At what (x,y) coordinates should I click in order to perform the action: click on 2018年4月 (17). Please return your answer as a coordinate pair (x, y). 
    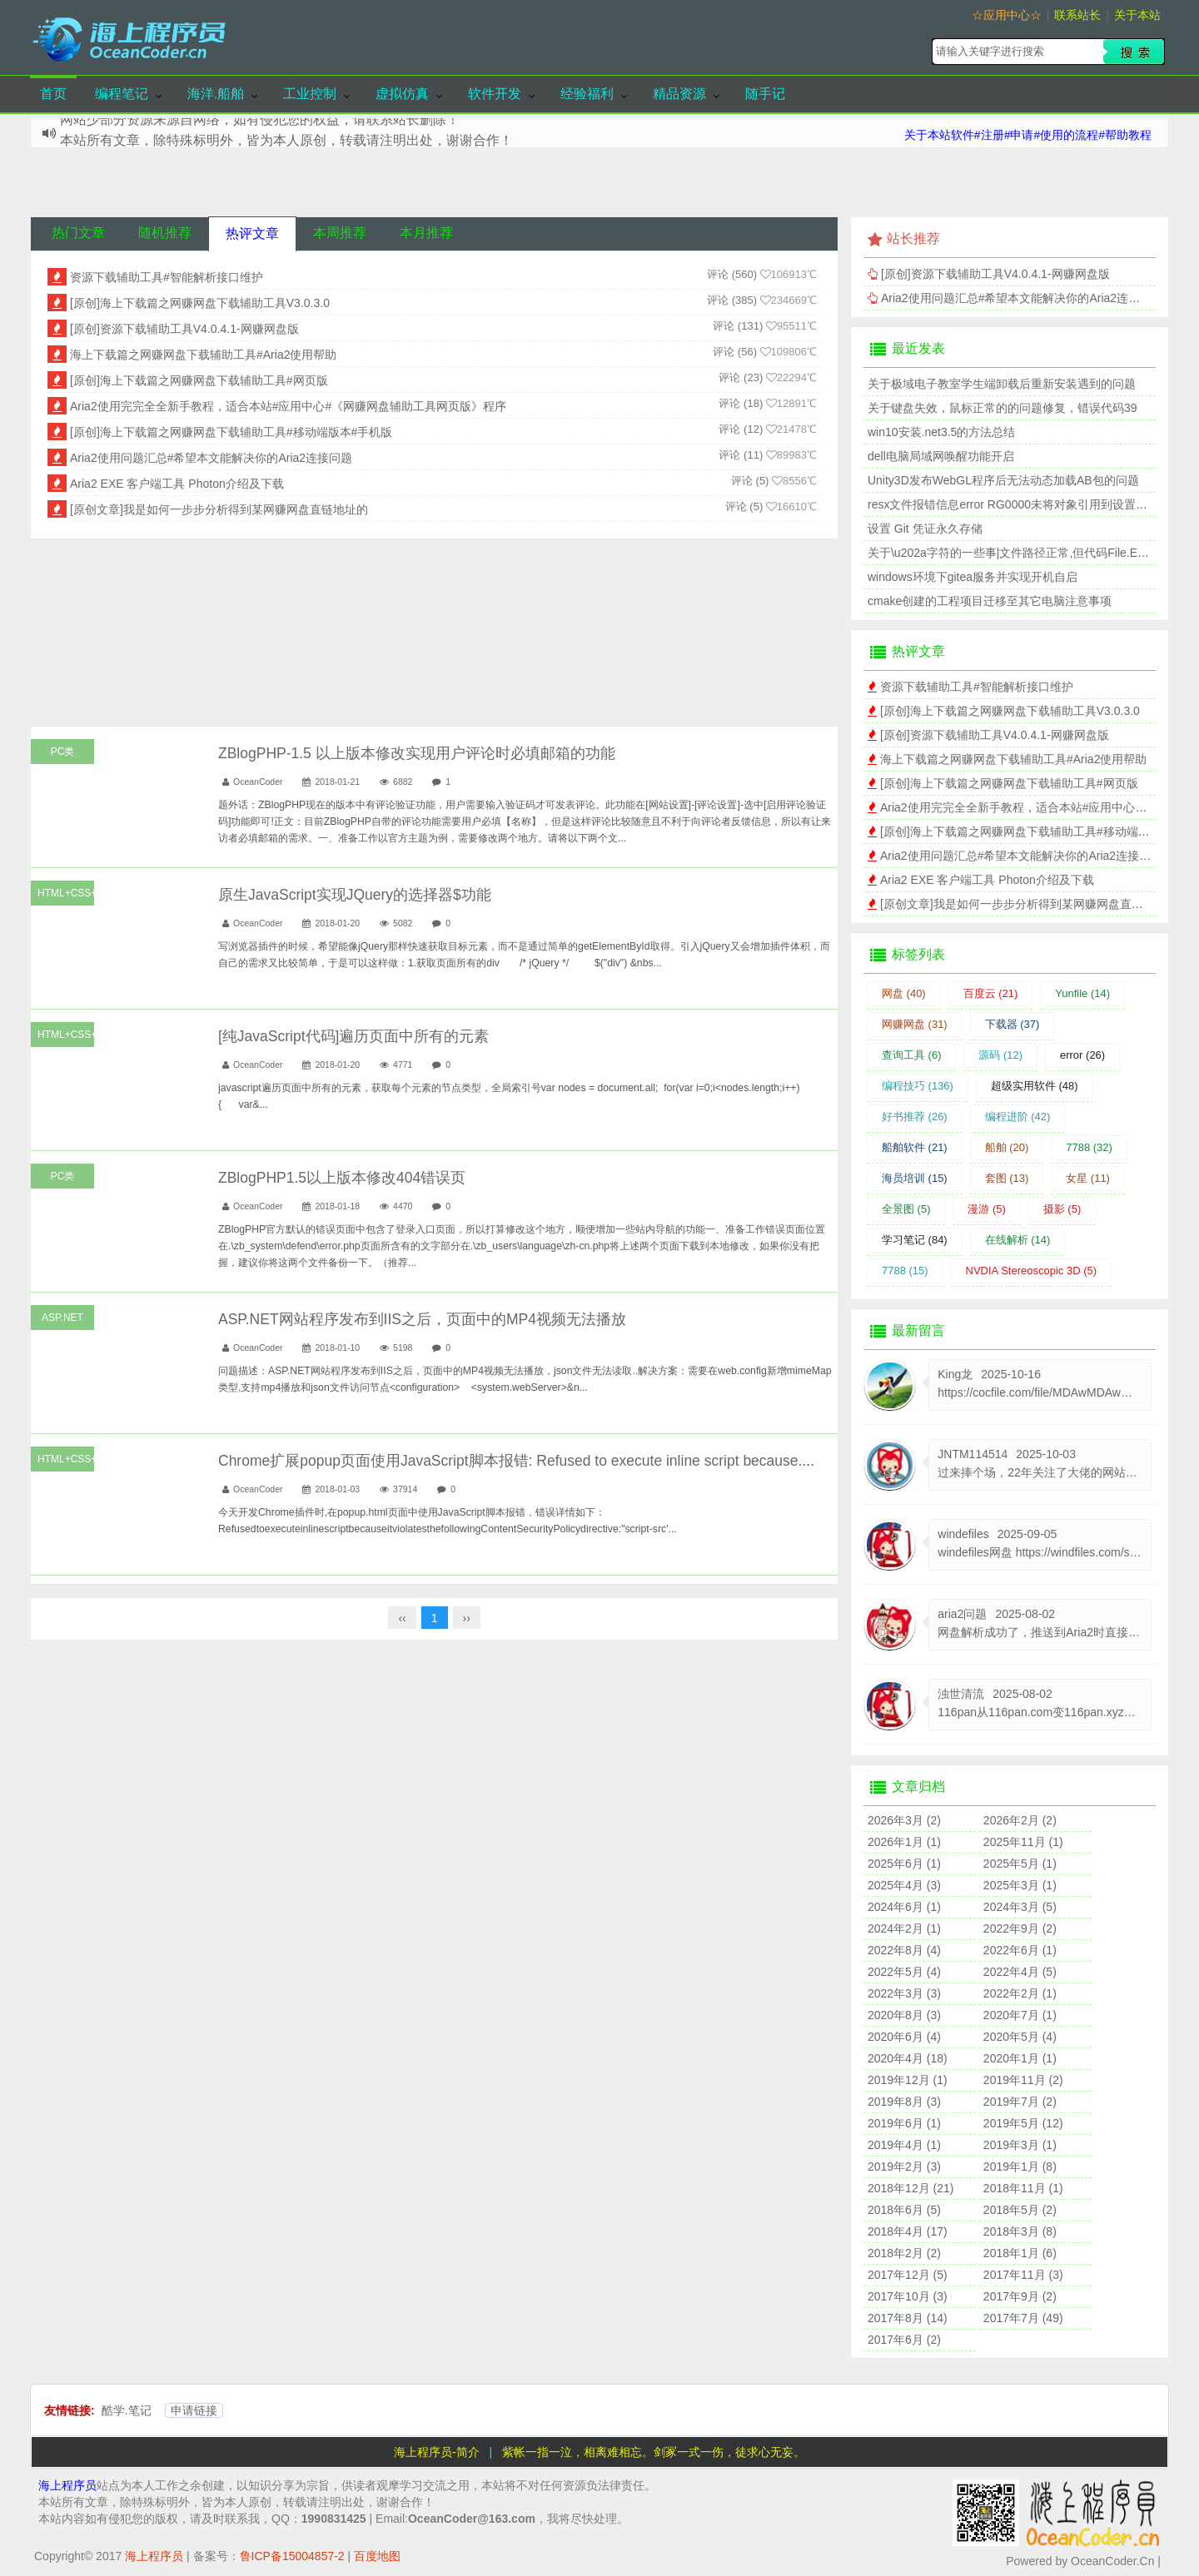
    Looking at the image, I should click on (908, 2231).